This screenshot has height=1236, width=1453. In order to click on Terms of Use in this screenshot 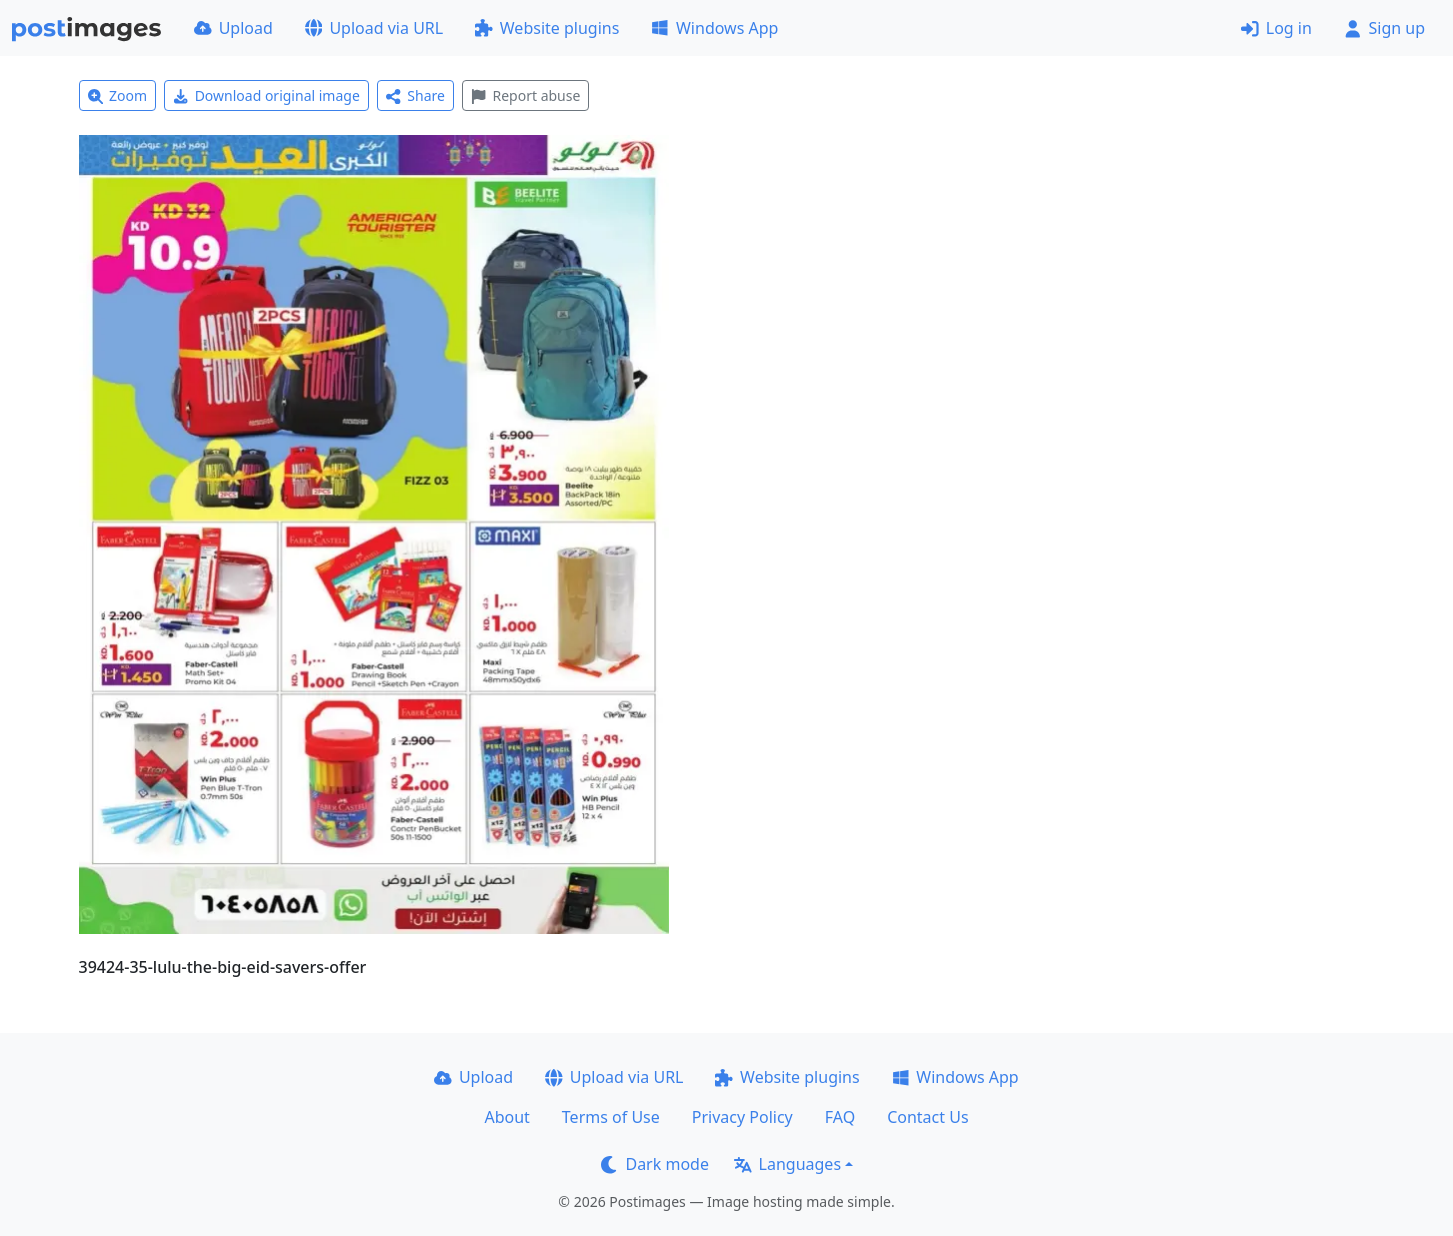, I will do `click(611, 1117)`.